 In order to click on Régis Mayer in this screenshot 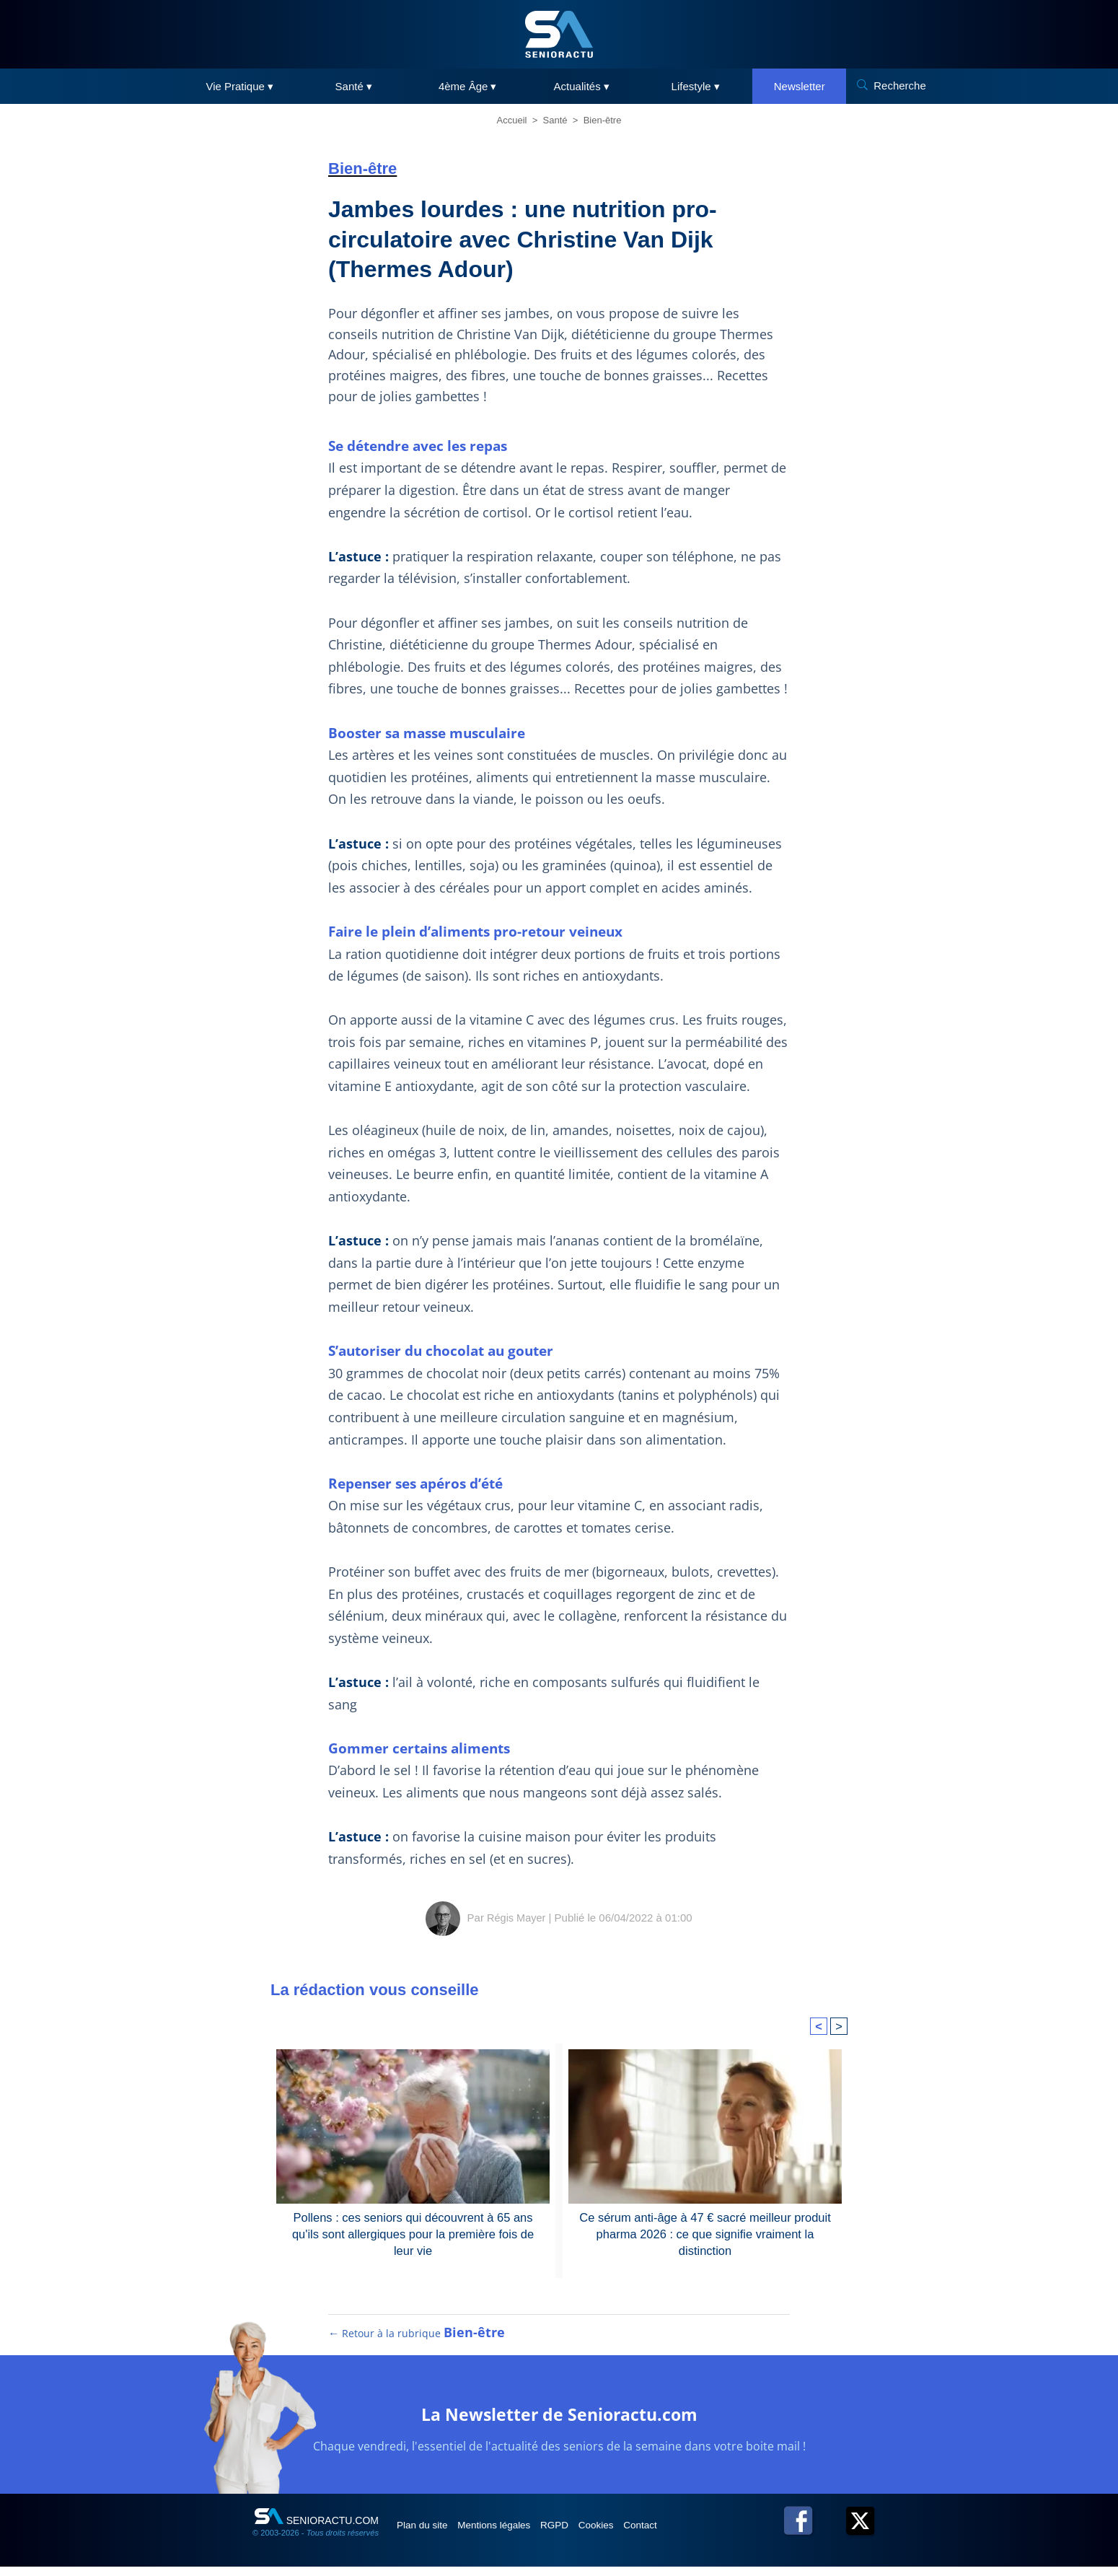, I will do `click(516, 1917)`.